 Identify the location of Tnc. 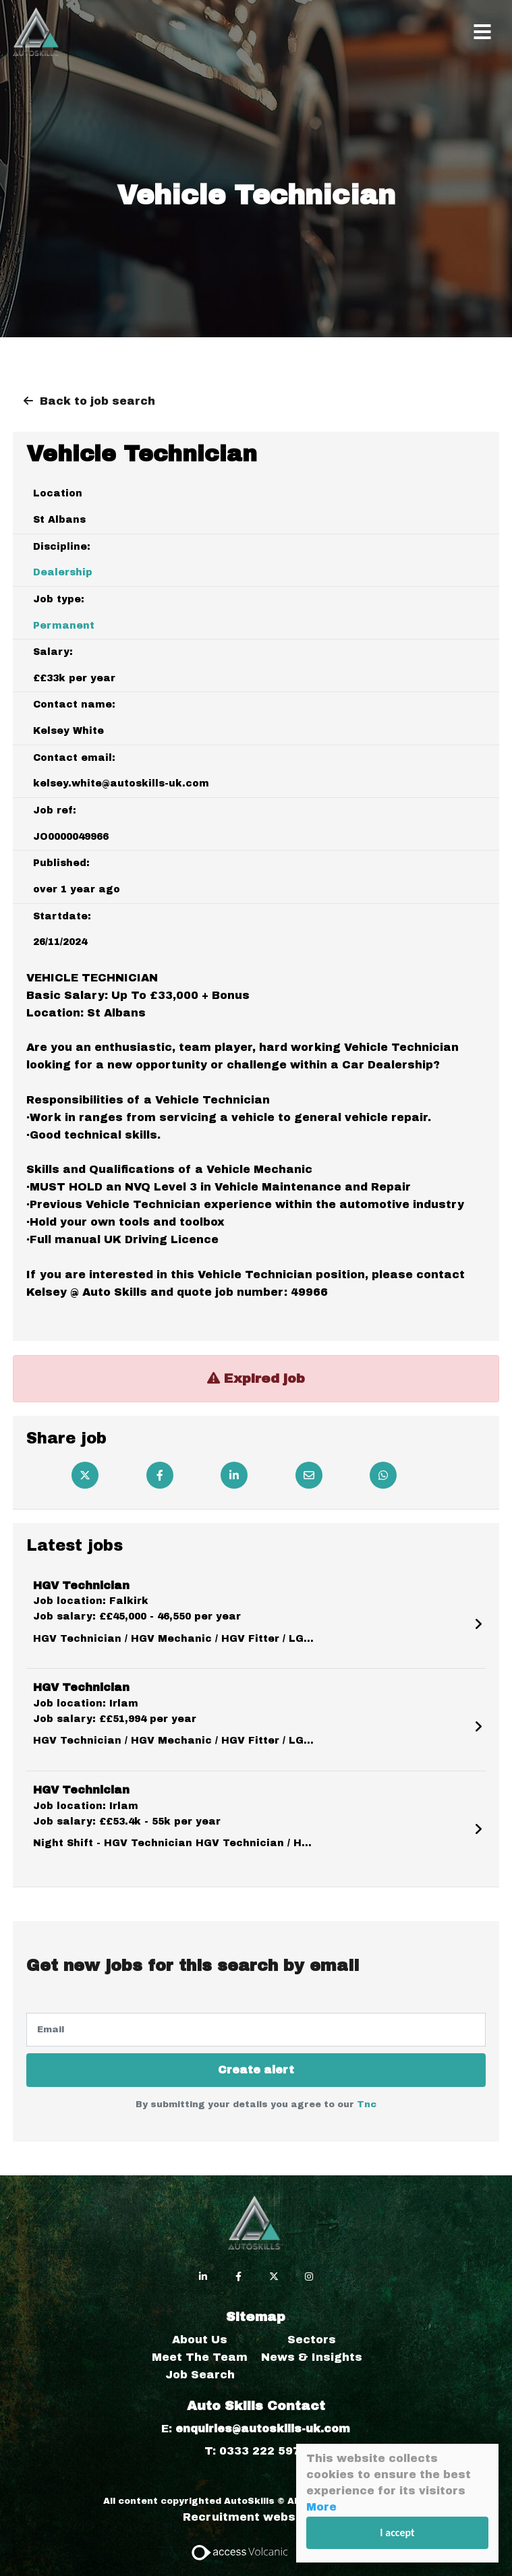
(366, 2104).